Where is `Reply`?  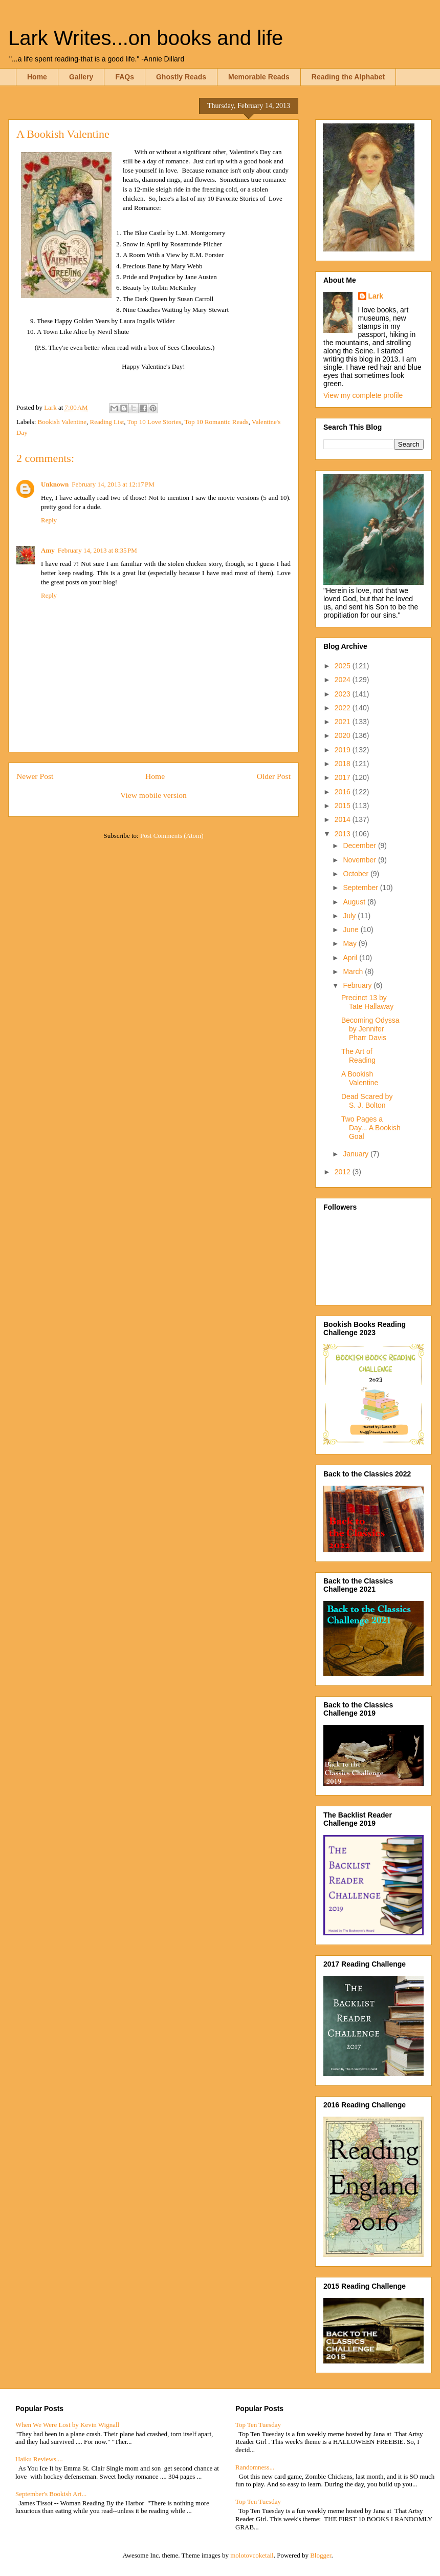 Reply is located at coordinates (49, 520).